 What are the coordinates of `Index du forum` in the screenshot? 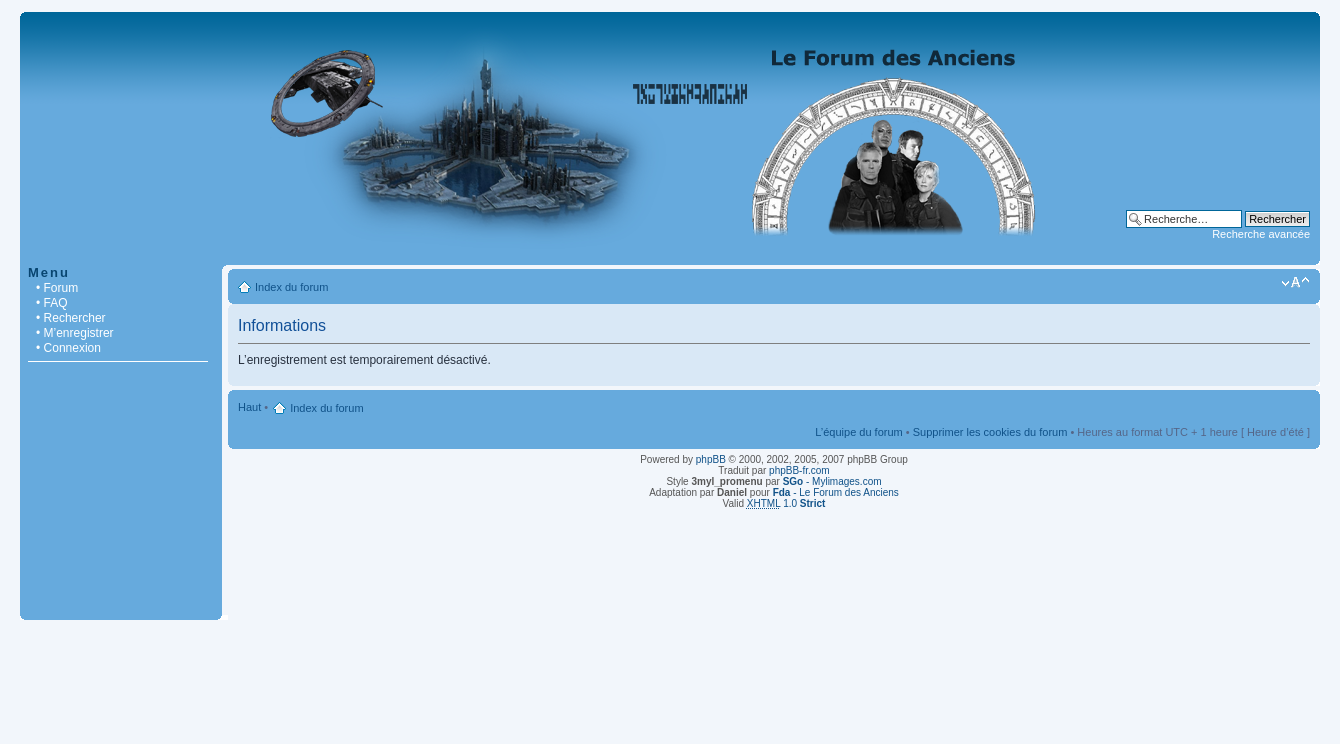 It's located at (291, 287).